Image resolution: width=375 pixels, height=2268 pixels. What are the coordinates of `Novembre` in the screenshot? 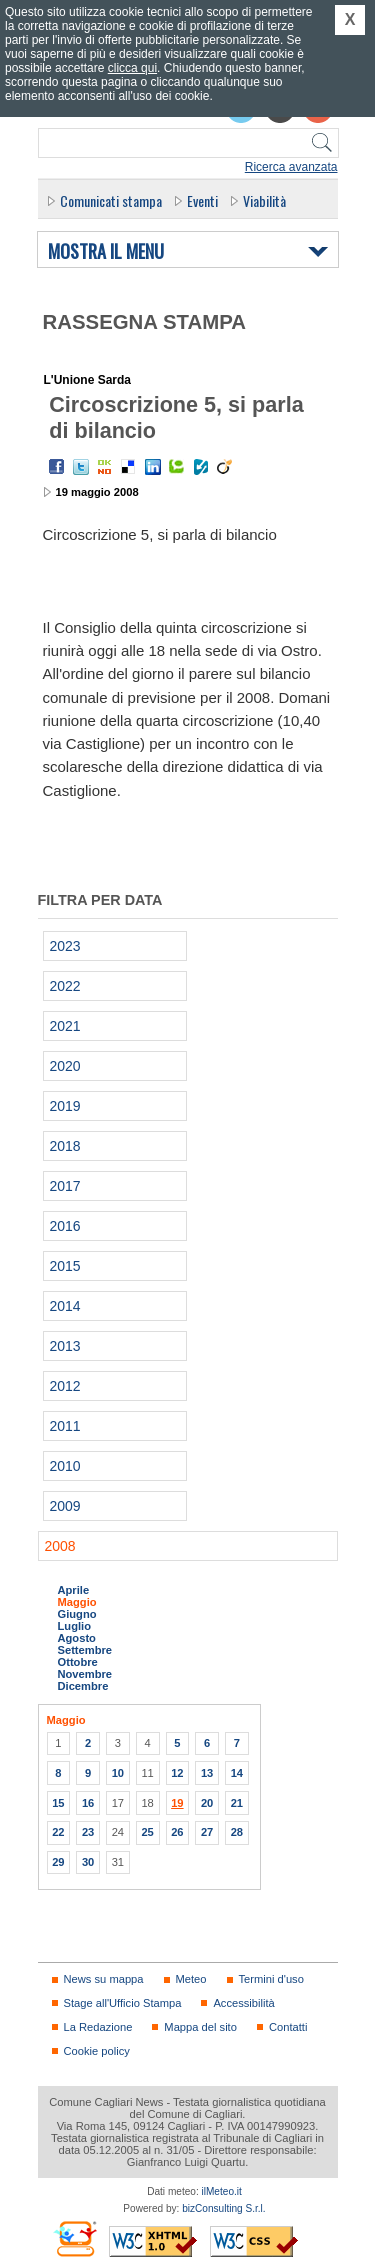 It's located at (85, 1674).